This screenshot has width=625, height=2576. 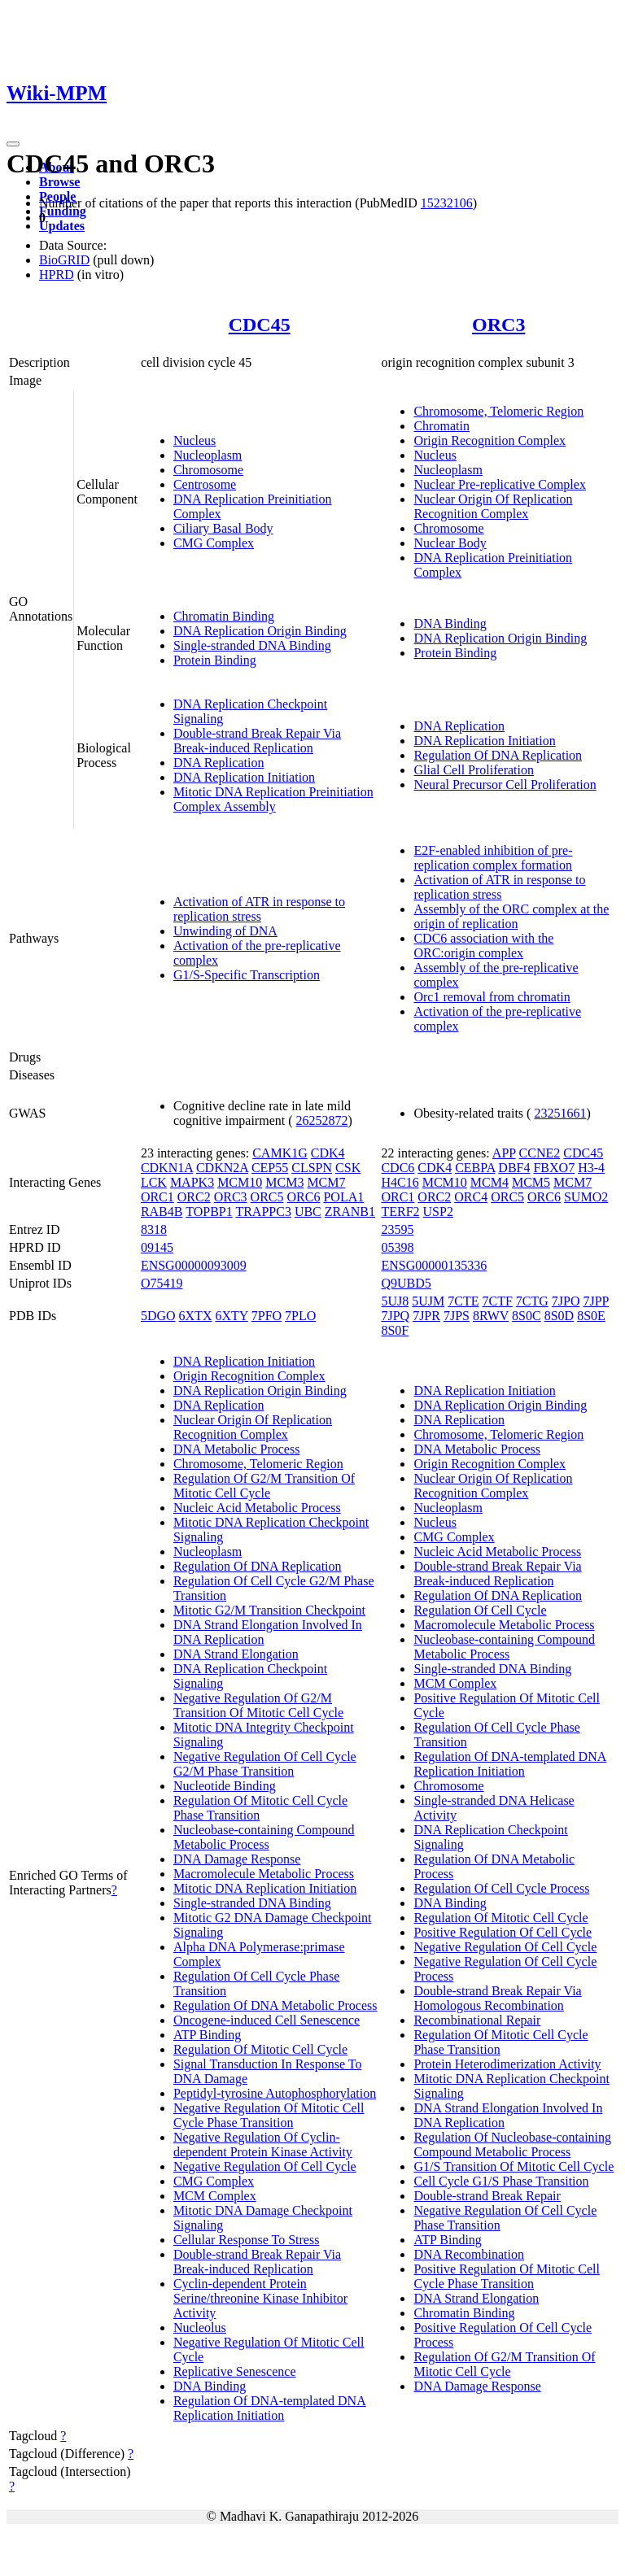 I want to click on 7CTE, so click(x=463, y=1301).